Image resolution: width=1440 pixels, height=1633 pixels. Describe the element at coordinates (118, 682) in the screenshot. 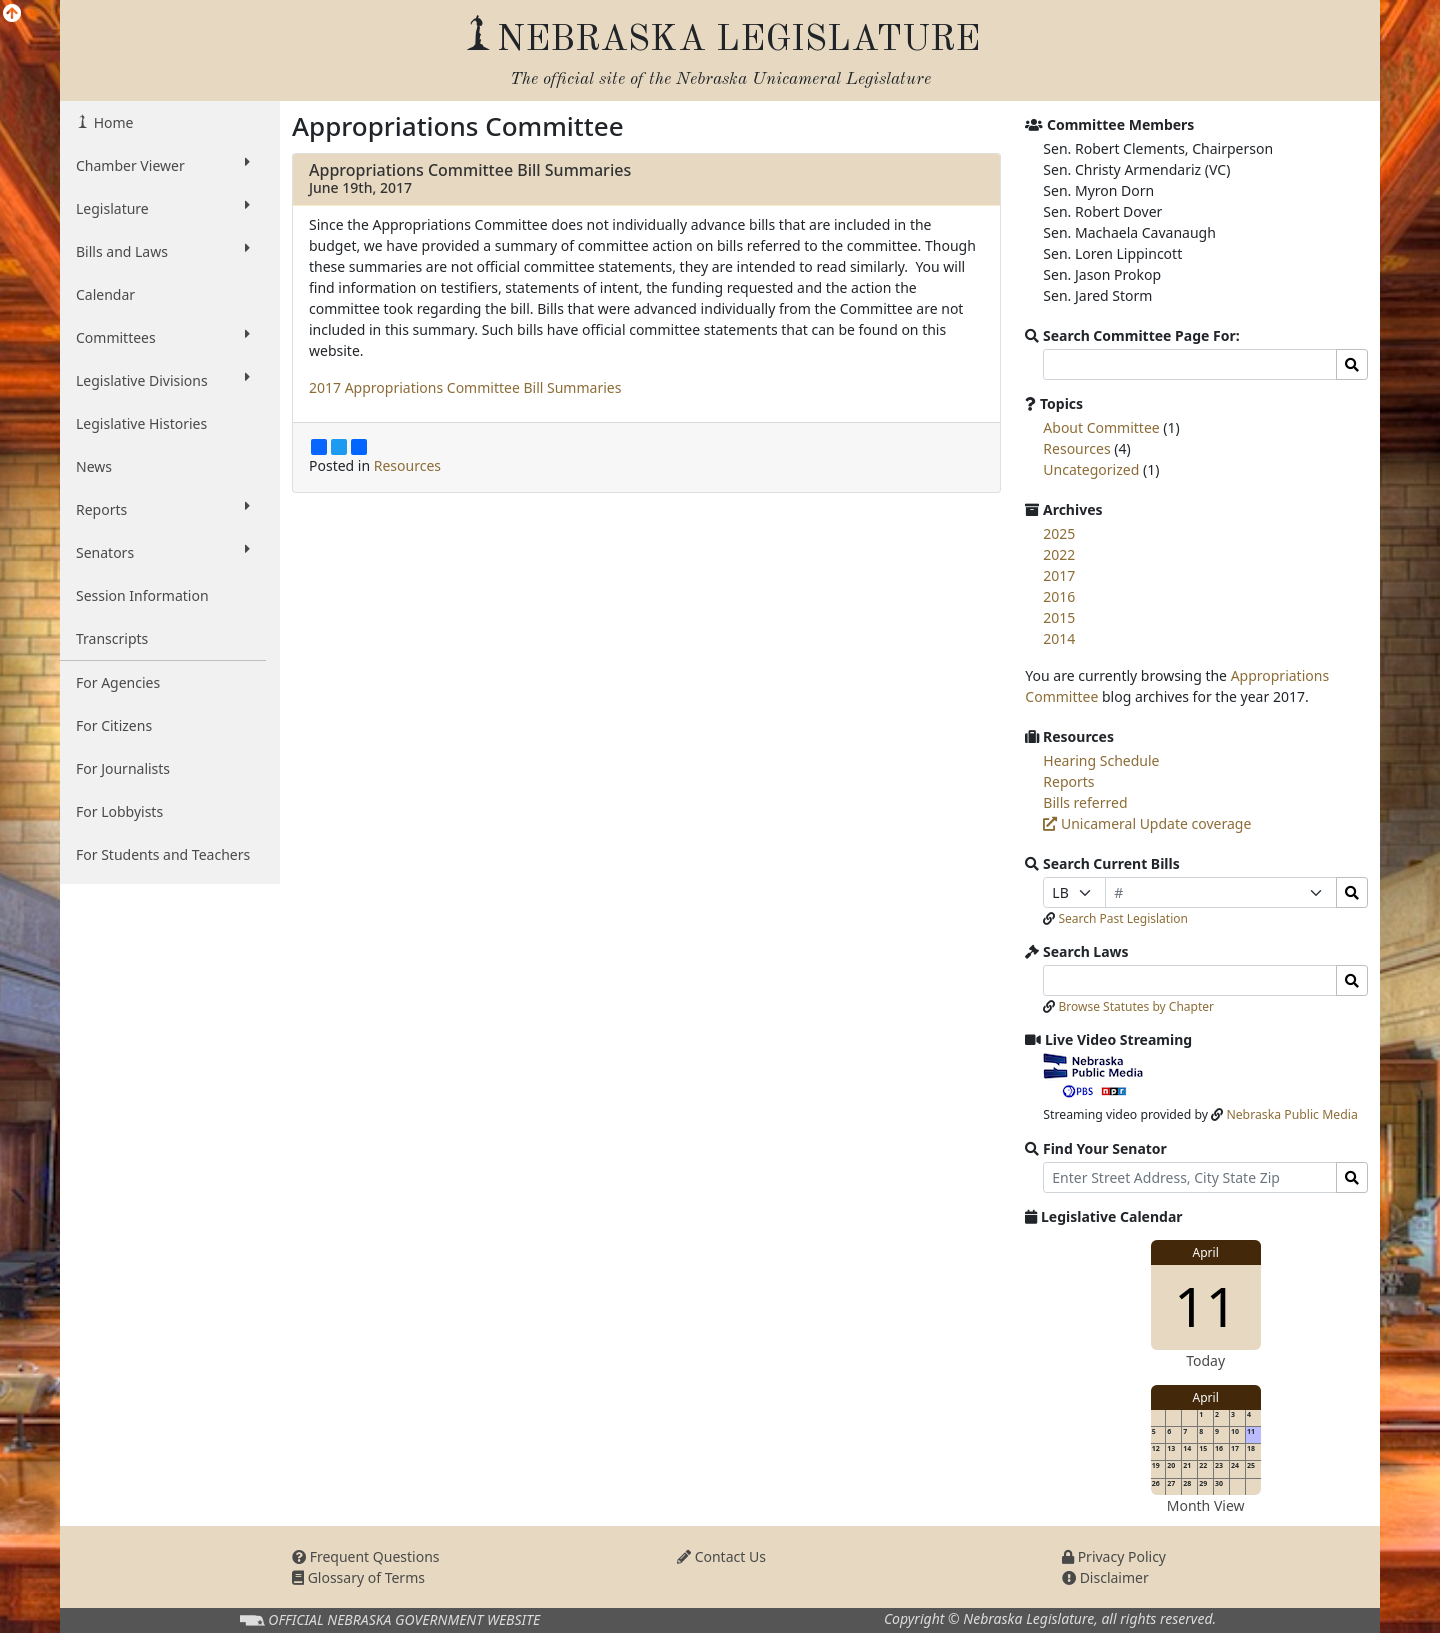

I see `For Agencies` at that location.